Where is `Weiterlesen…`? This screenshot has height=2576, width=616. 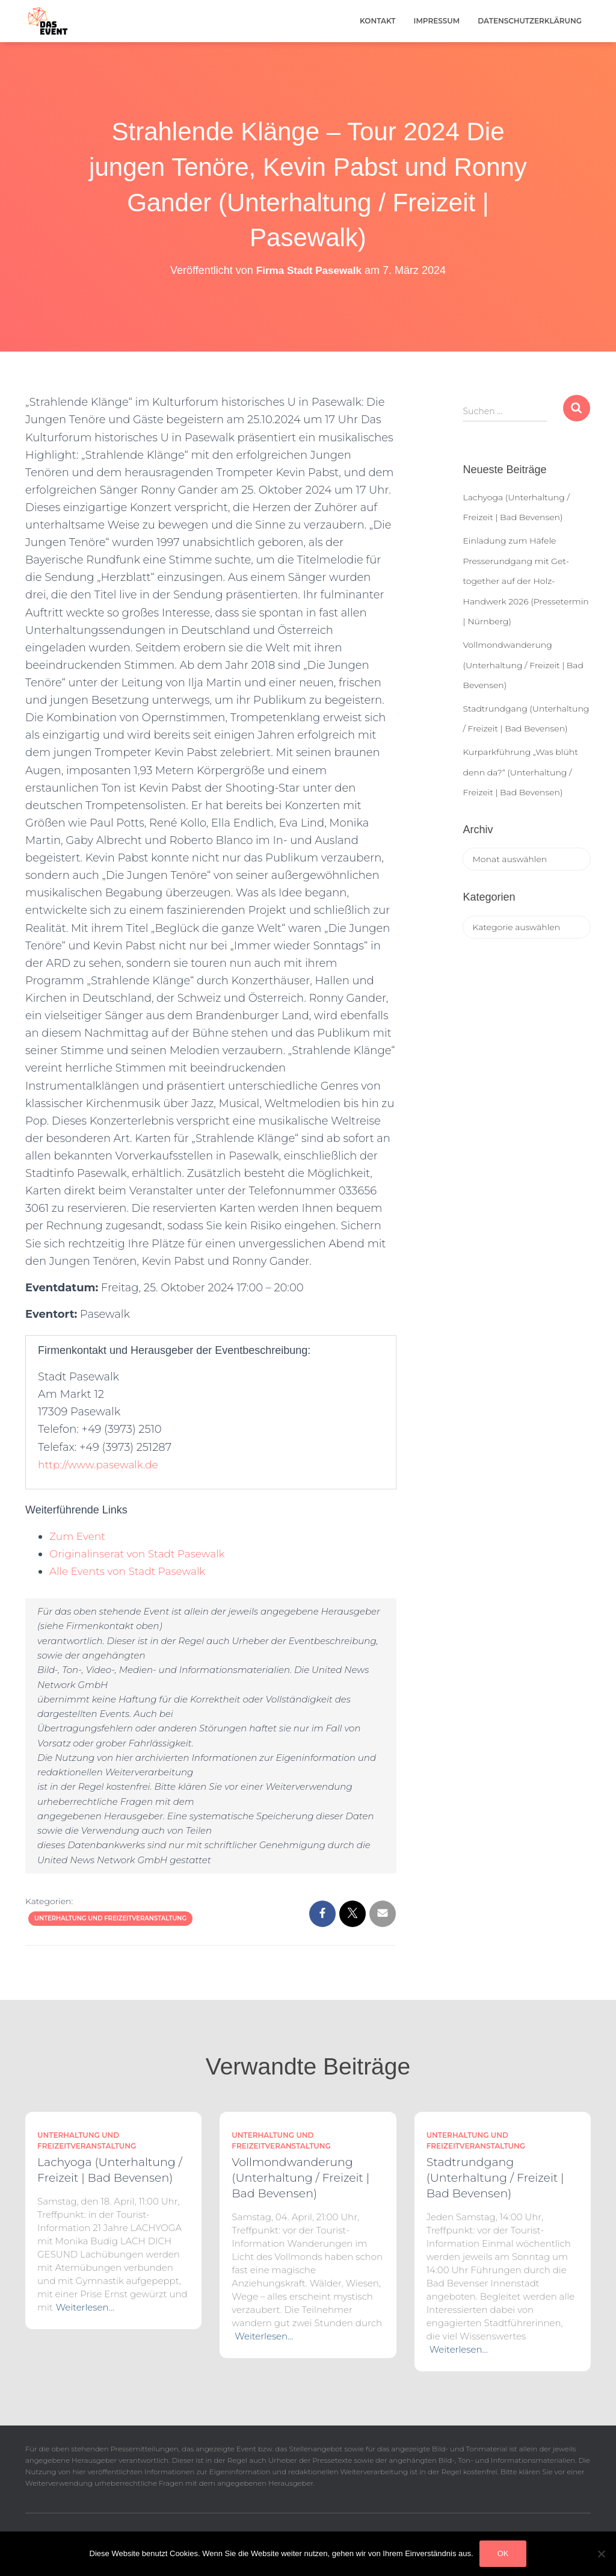
Weiterlesen… is located at coordinates (85, 2307).